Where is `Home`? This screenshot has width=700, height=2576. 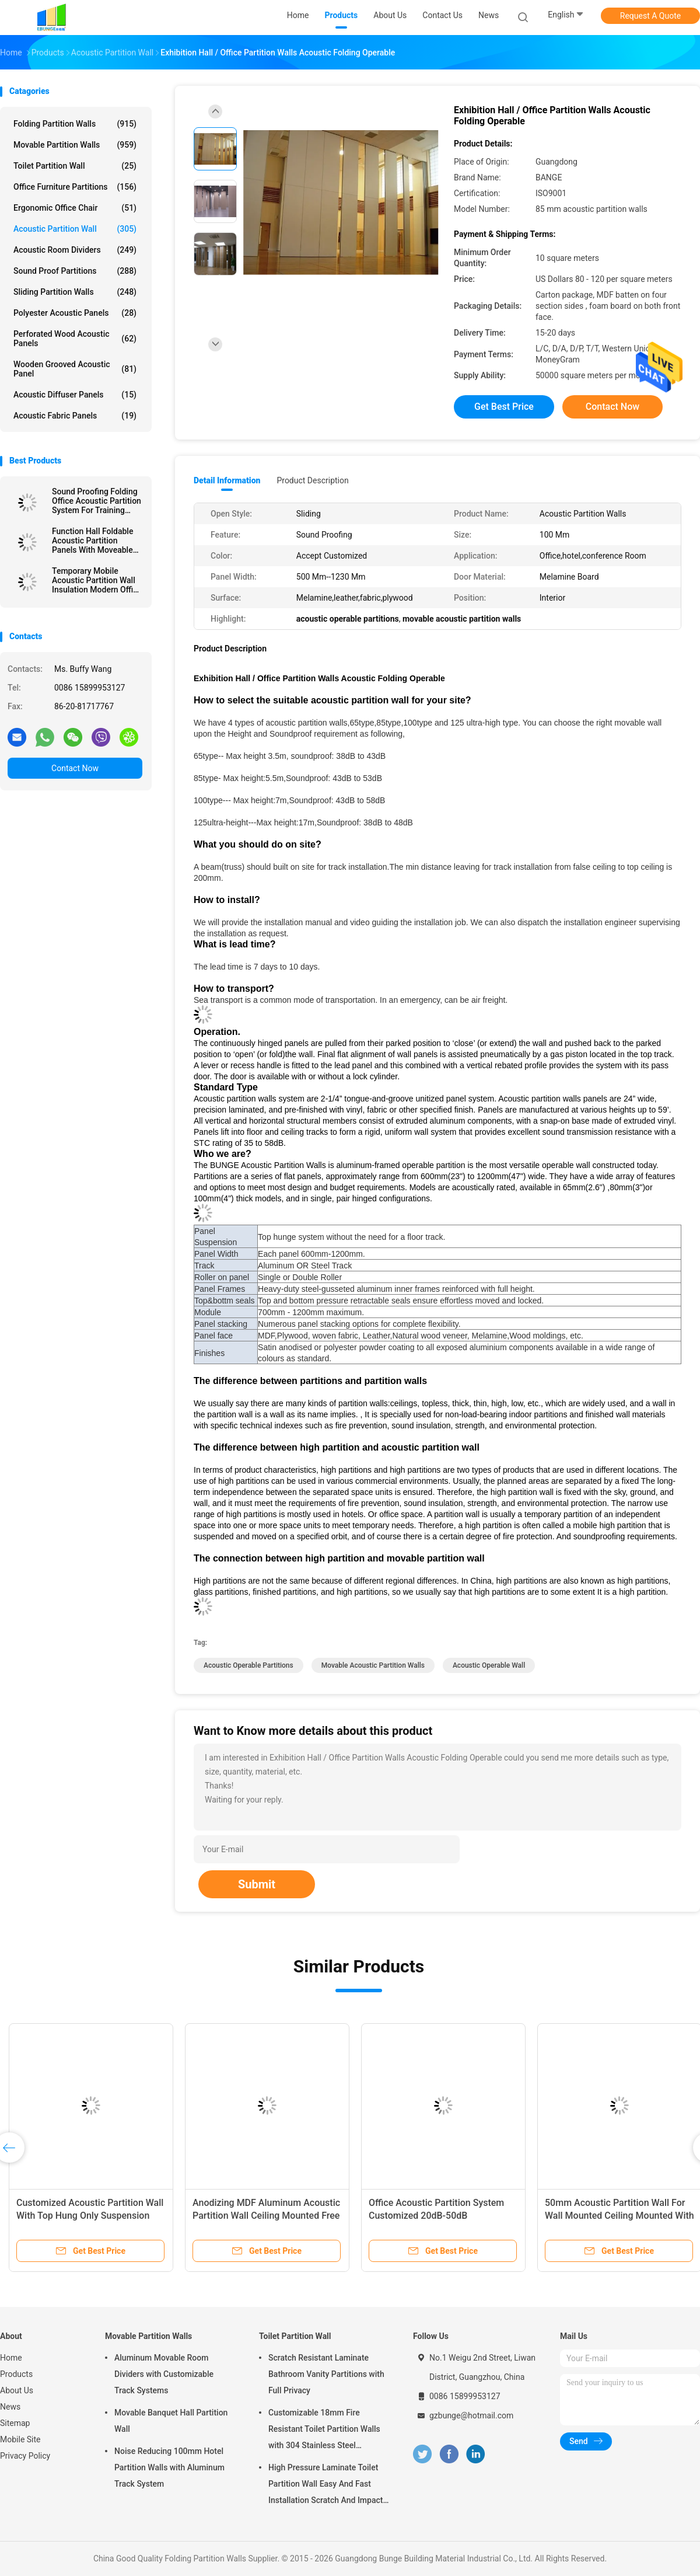 Home is located at coordinates (11, 2357).